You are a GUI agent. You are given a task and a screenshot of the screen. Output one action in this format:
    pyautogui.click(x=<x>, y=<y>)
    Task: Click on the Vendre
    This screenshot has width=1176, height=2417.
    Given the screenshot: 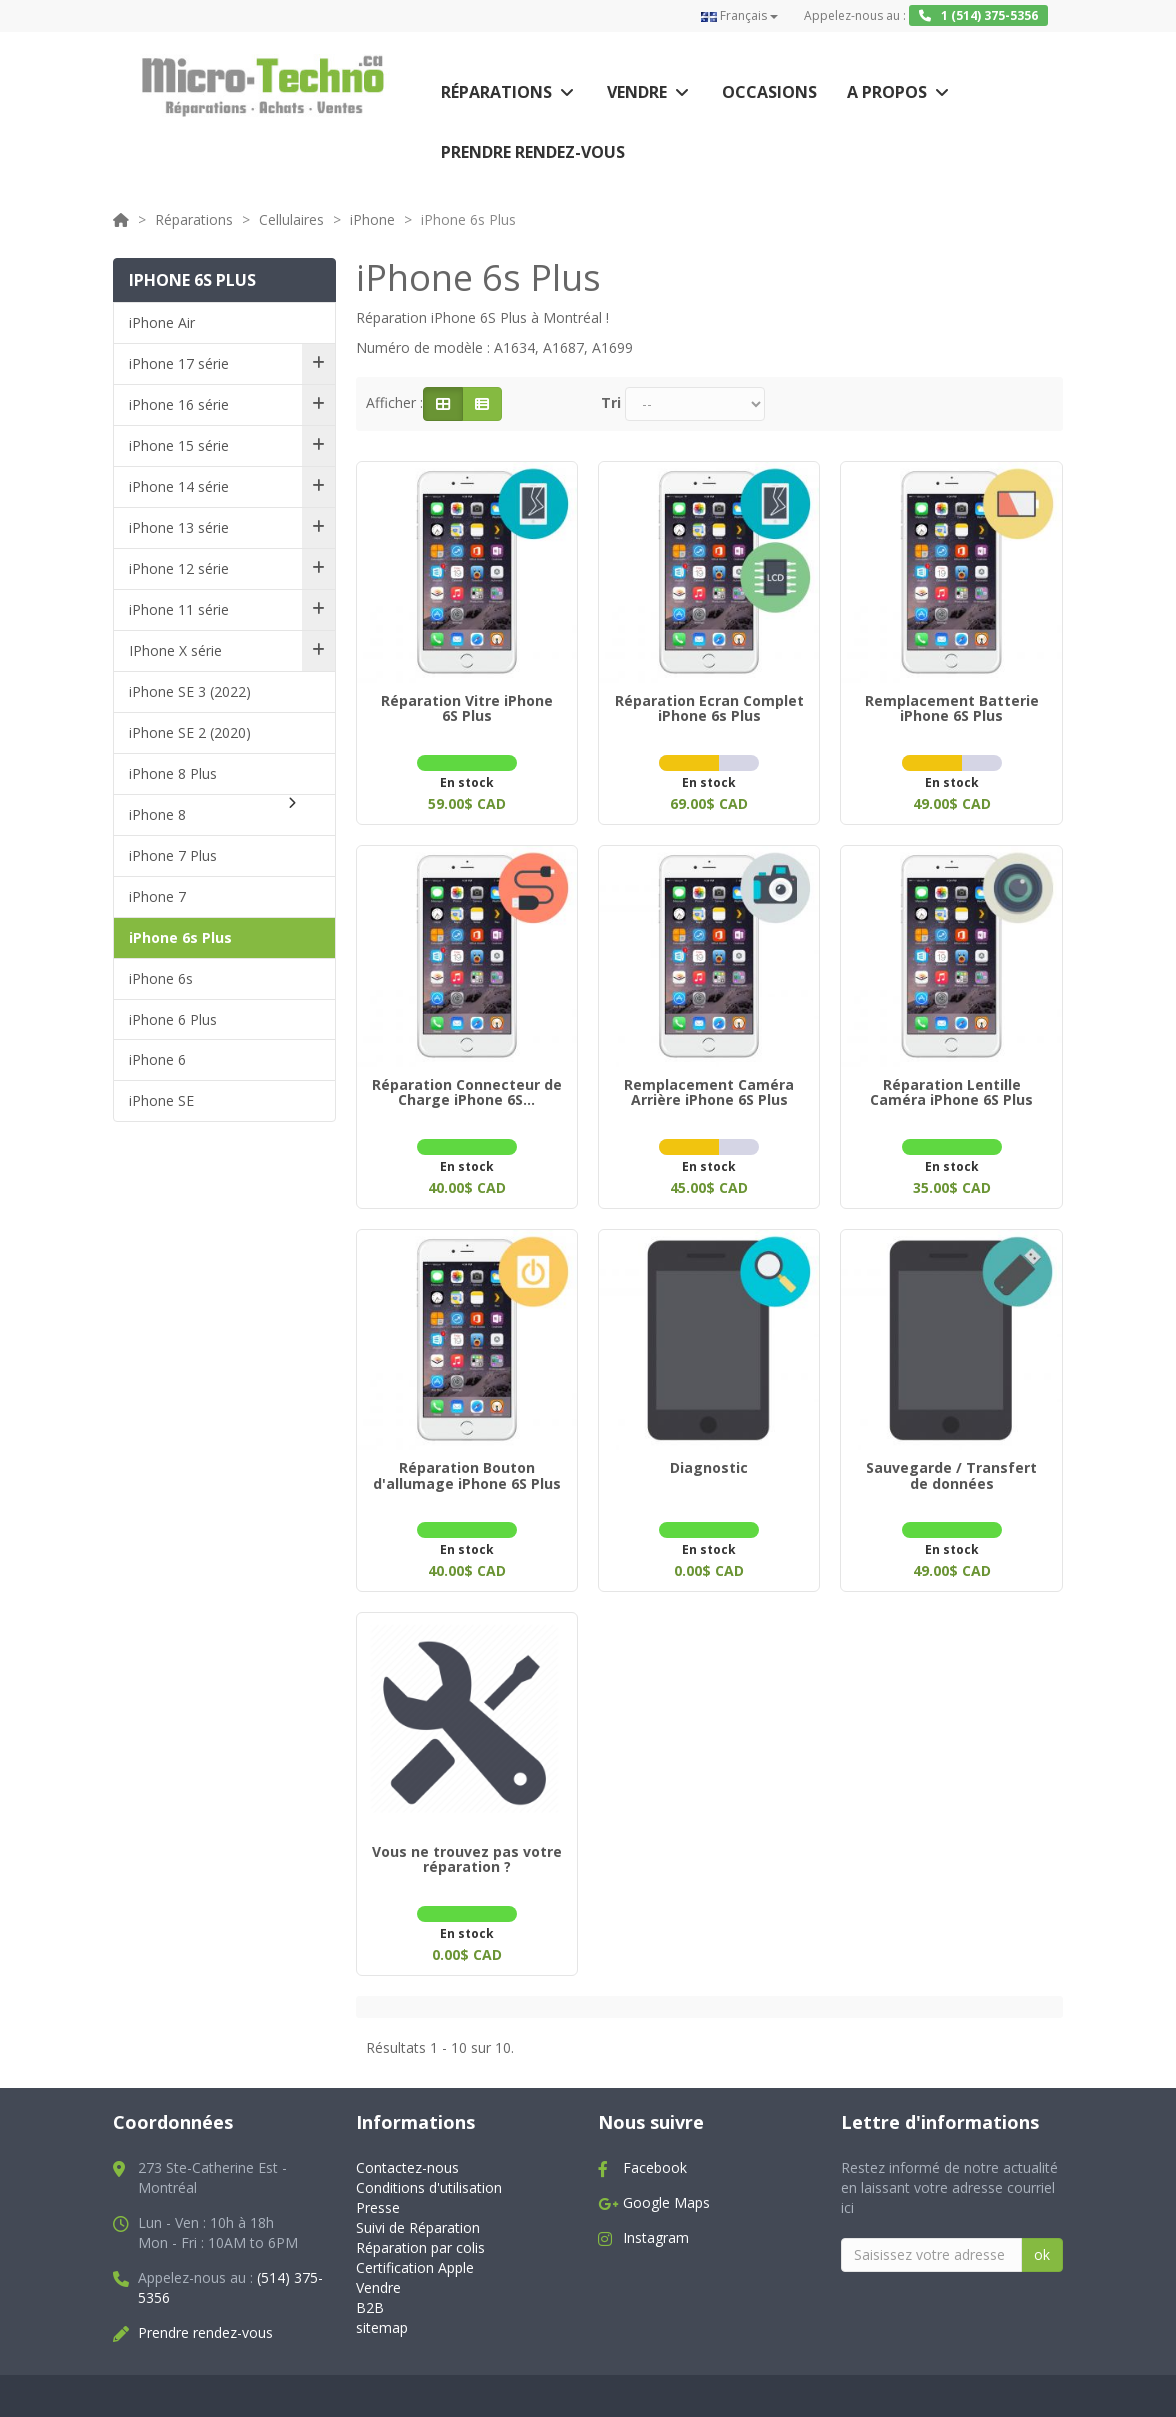 What is the action you would take?
    pyautogui.click(x=637, y=92)
    